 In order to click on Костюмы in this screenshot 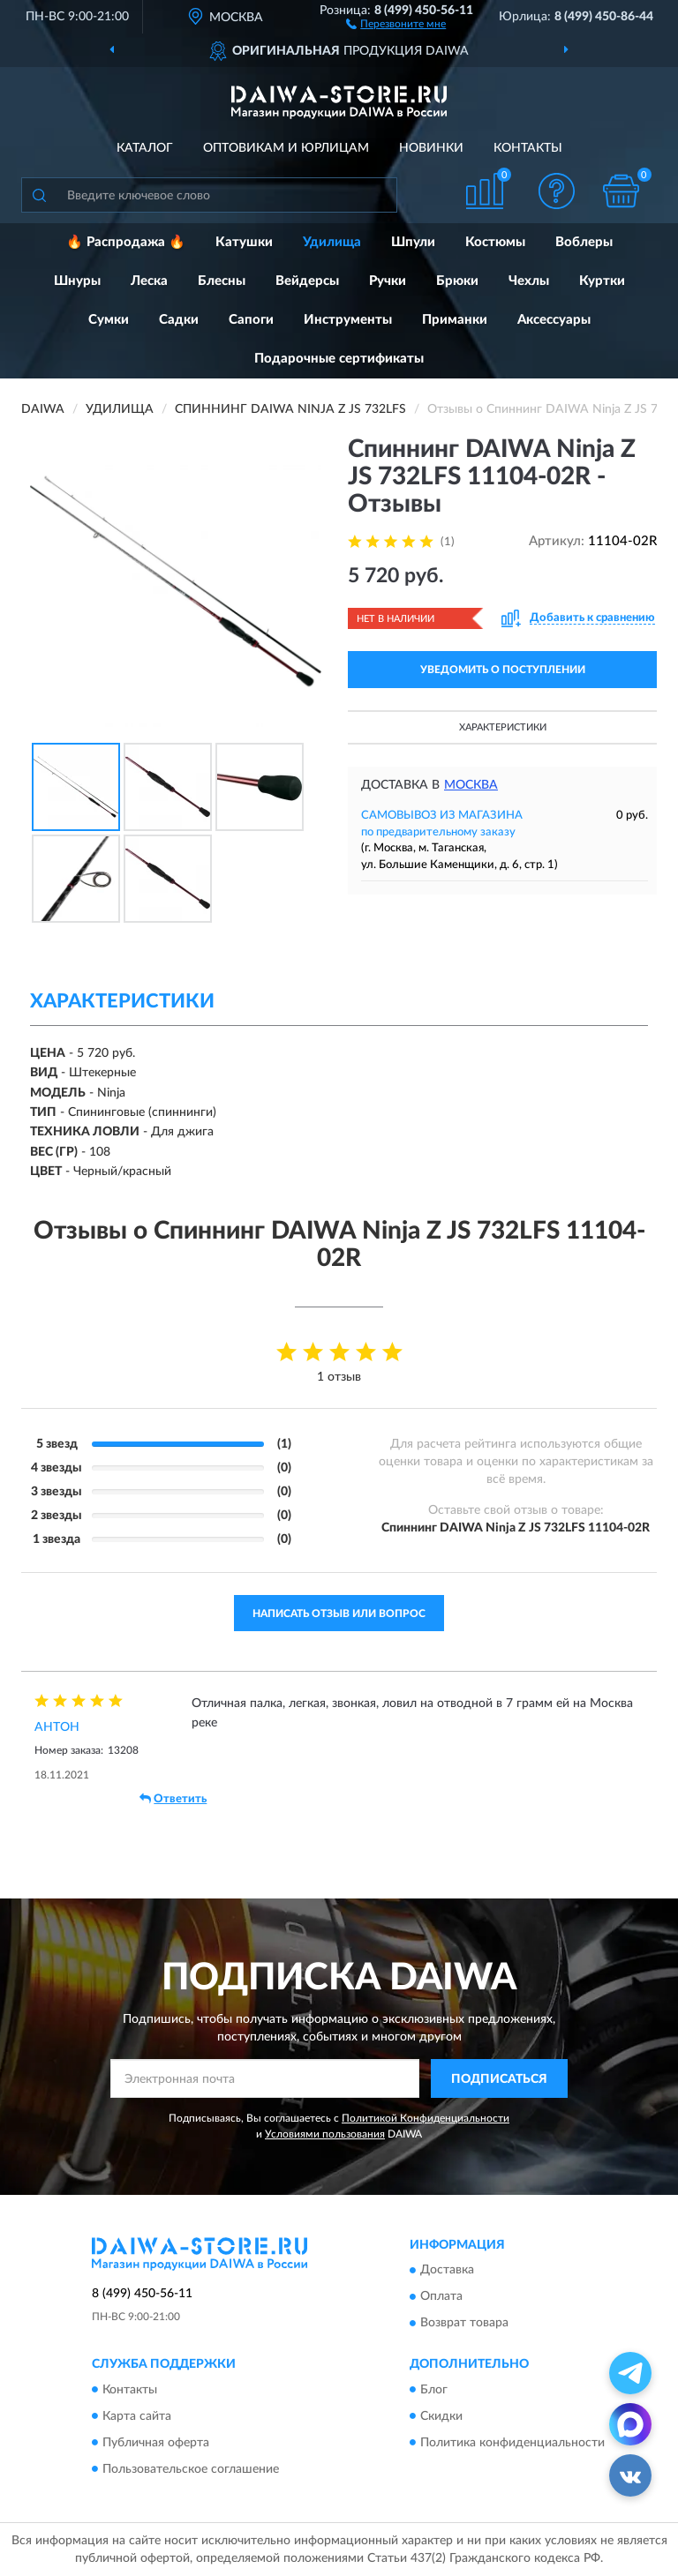, I will do `click(495, 242)`.